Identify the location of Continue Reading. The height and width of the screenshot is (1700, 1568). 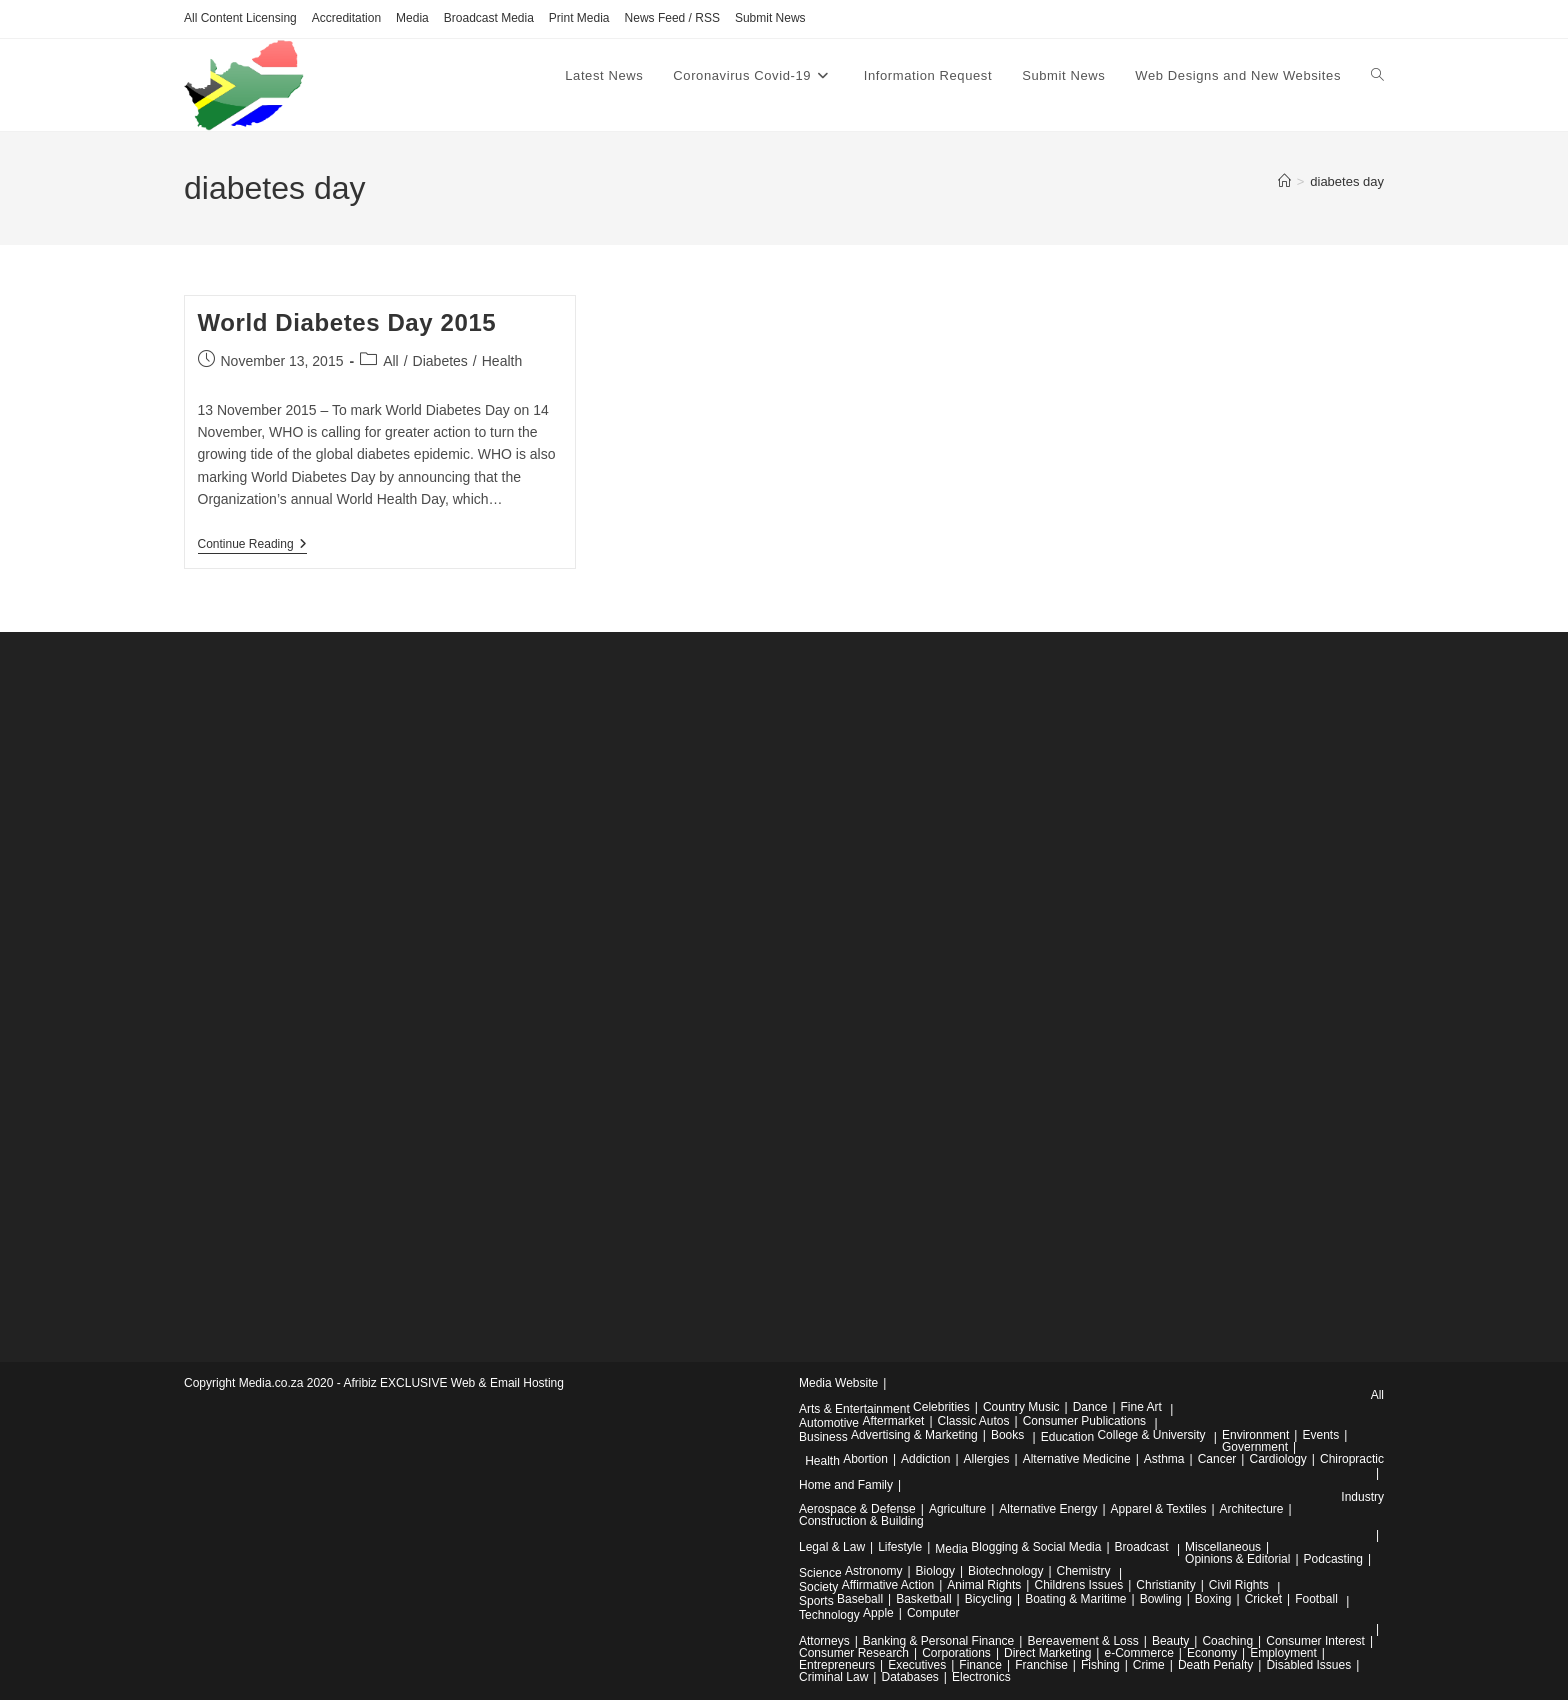
(252, 545).